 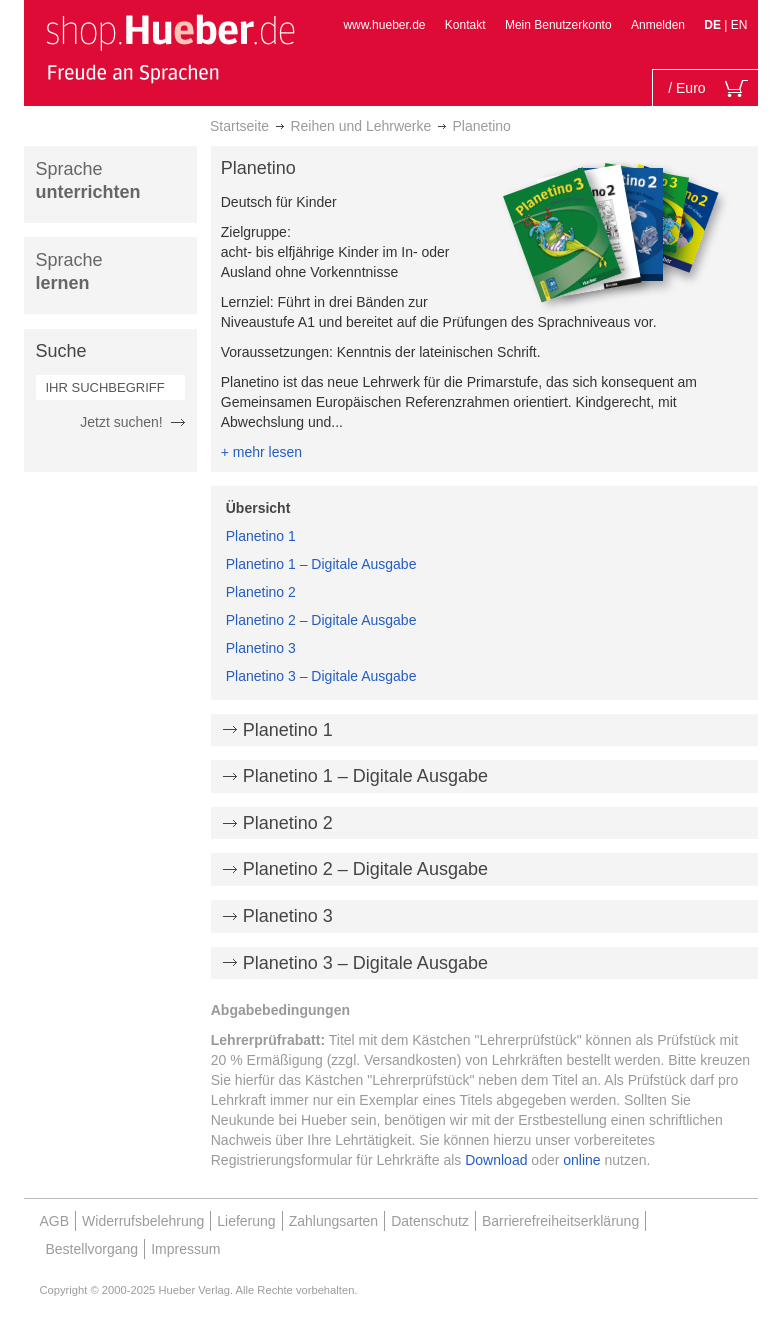 I want to click on [store logo], so click(x=170, y=48).